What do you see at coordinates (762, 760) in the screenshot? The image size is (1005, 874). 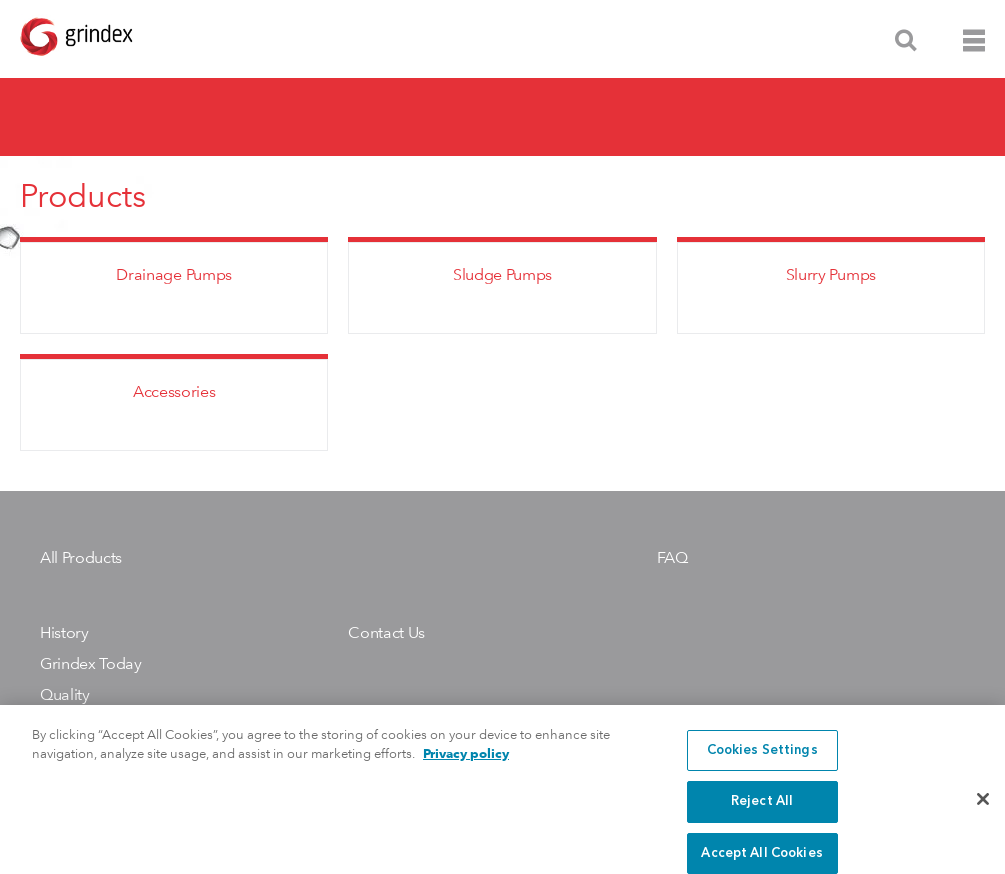 I see `Cookies Settings` at bounding box center [762, 760].